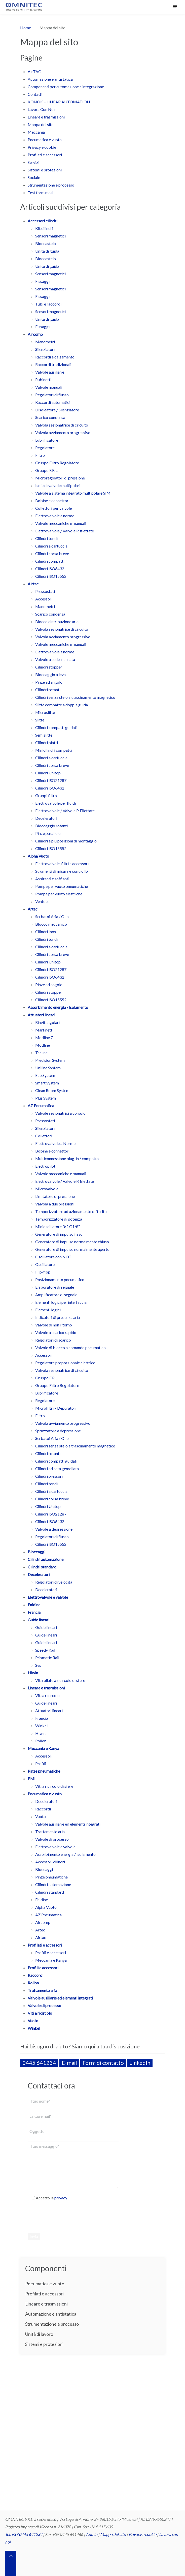 This screenshot has height=2576, width=185. I want to click on Pneumatica e vuoto, so click(45, 139).